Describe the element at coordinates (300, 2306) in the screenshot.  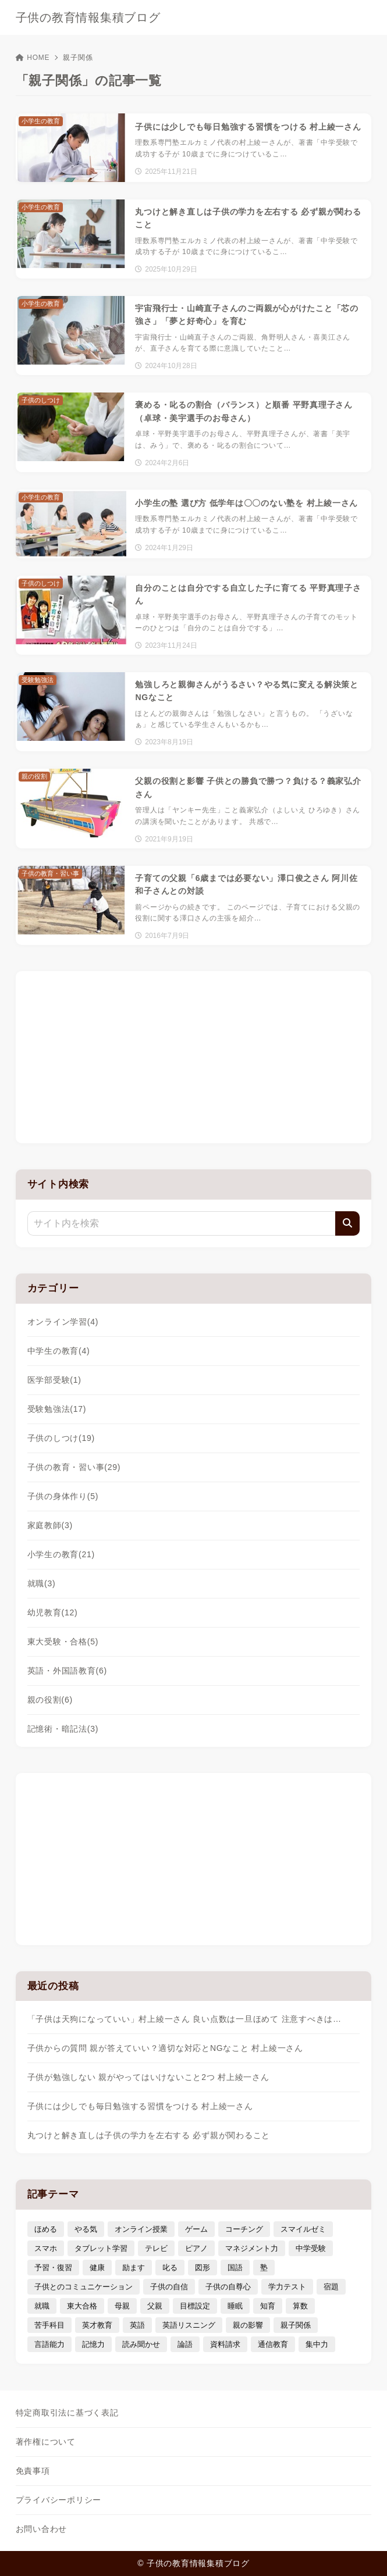
I see `算数 [算数 (4個の項目)]` at that location.